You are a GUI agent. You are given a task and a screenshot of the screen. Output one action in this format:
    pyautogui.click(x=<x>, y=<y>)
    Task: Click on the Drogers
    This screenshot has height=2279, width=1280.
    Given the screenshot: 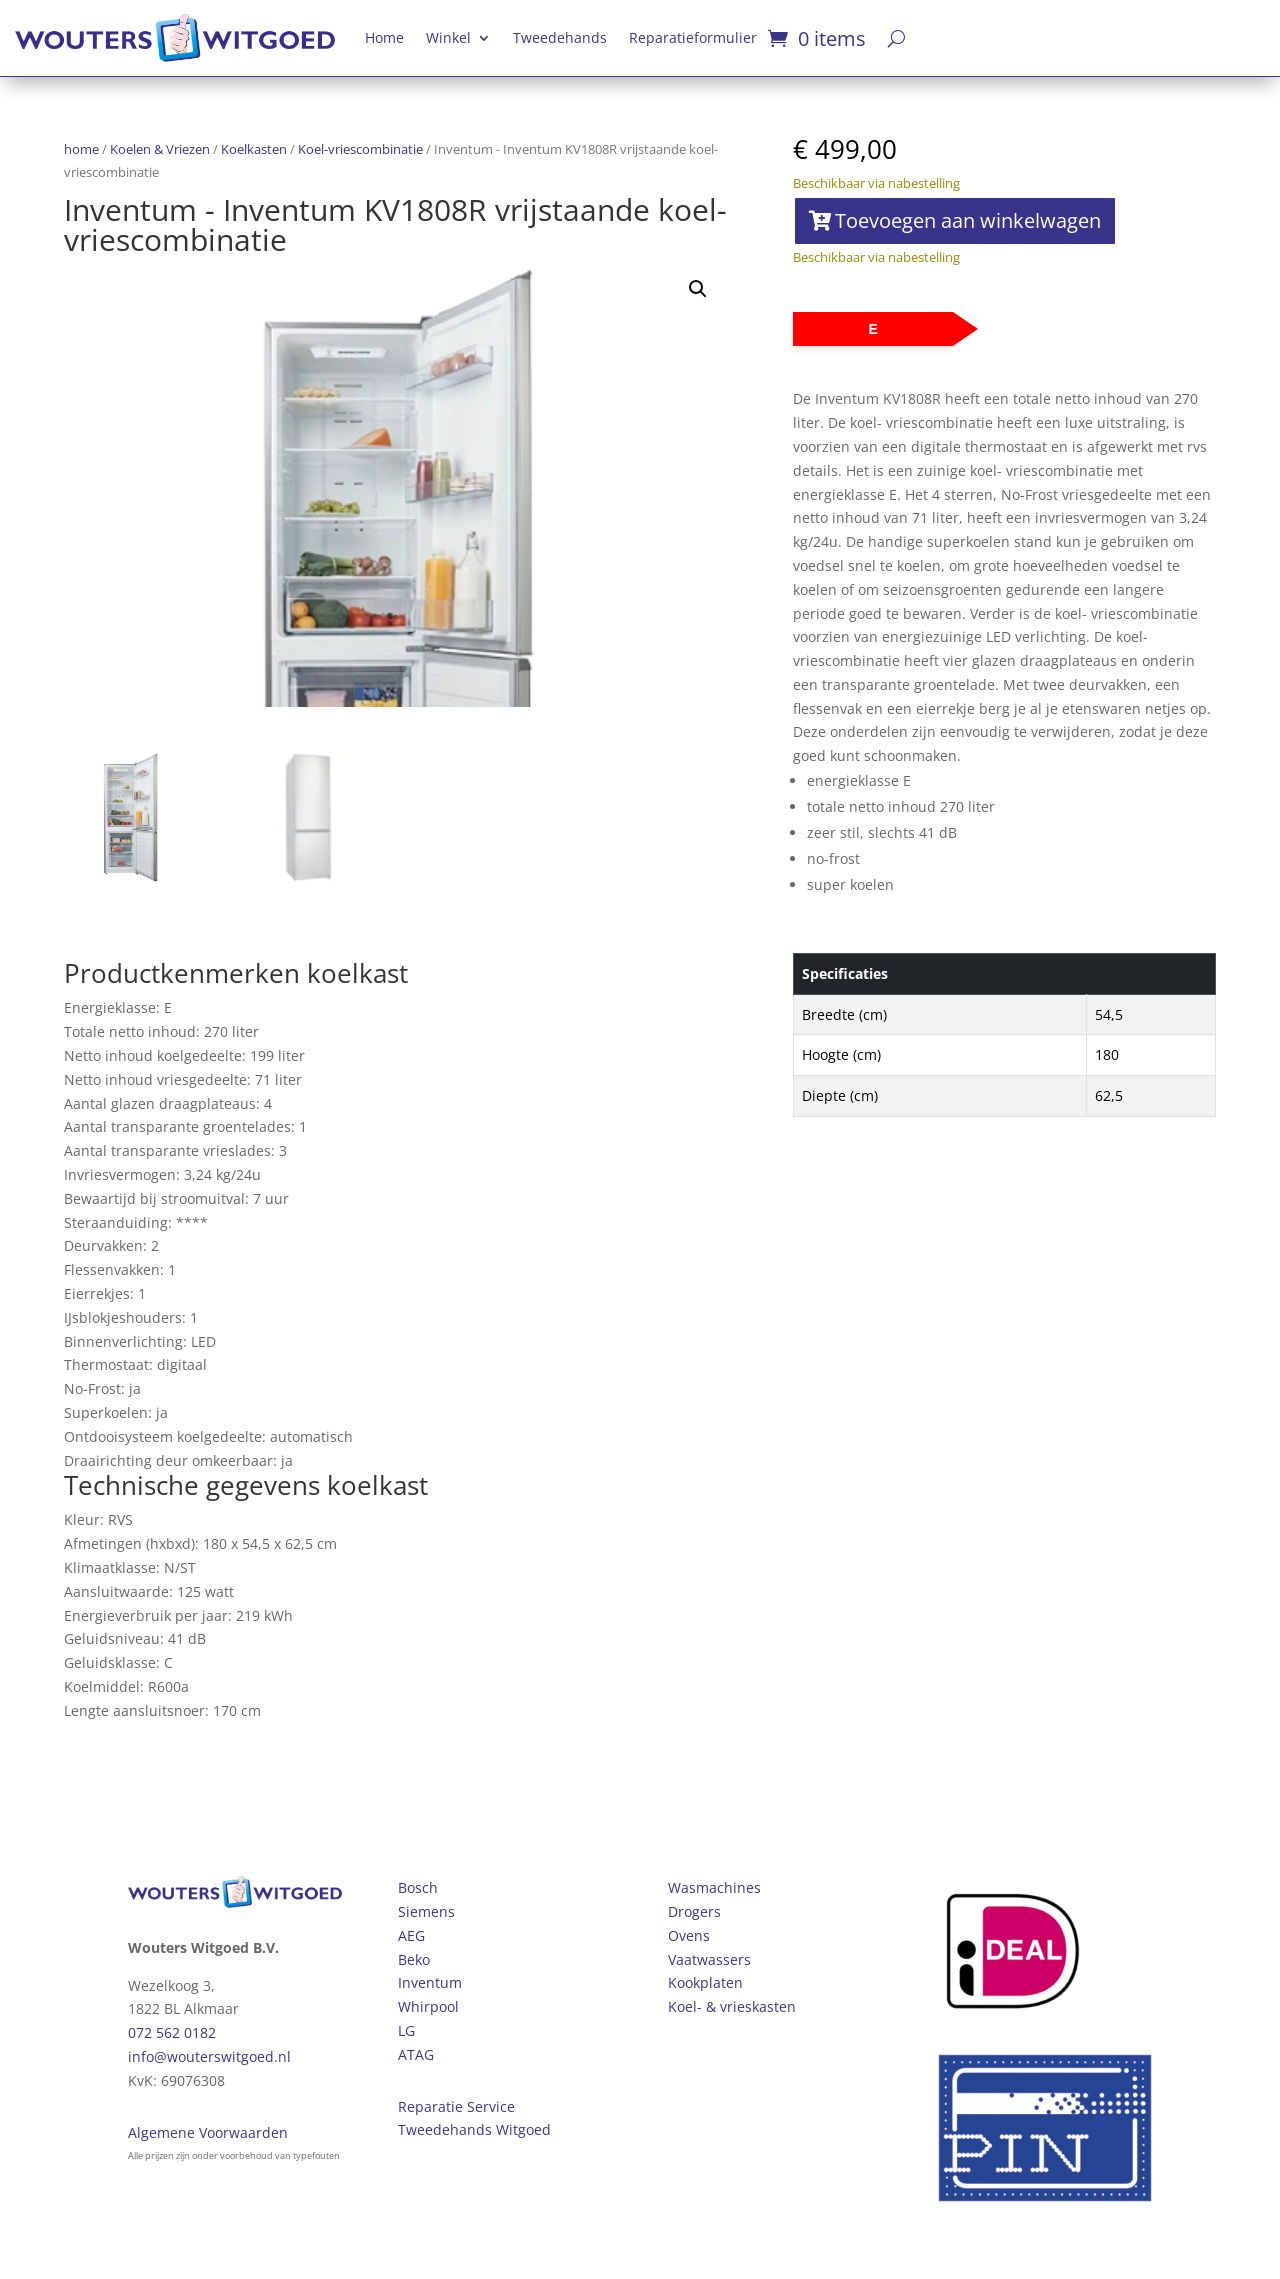 What is the action you would take?
    pyautogui.click(x=694, y=1911)
    